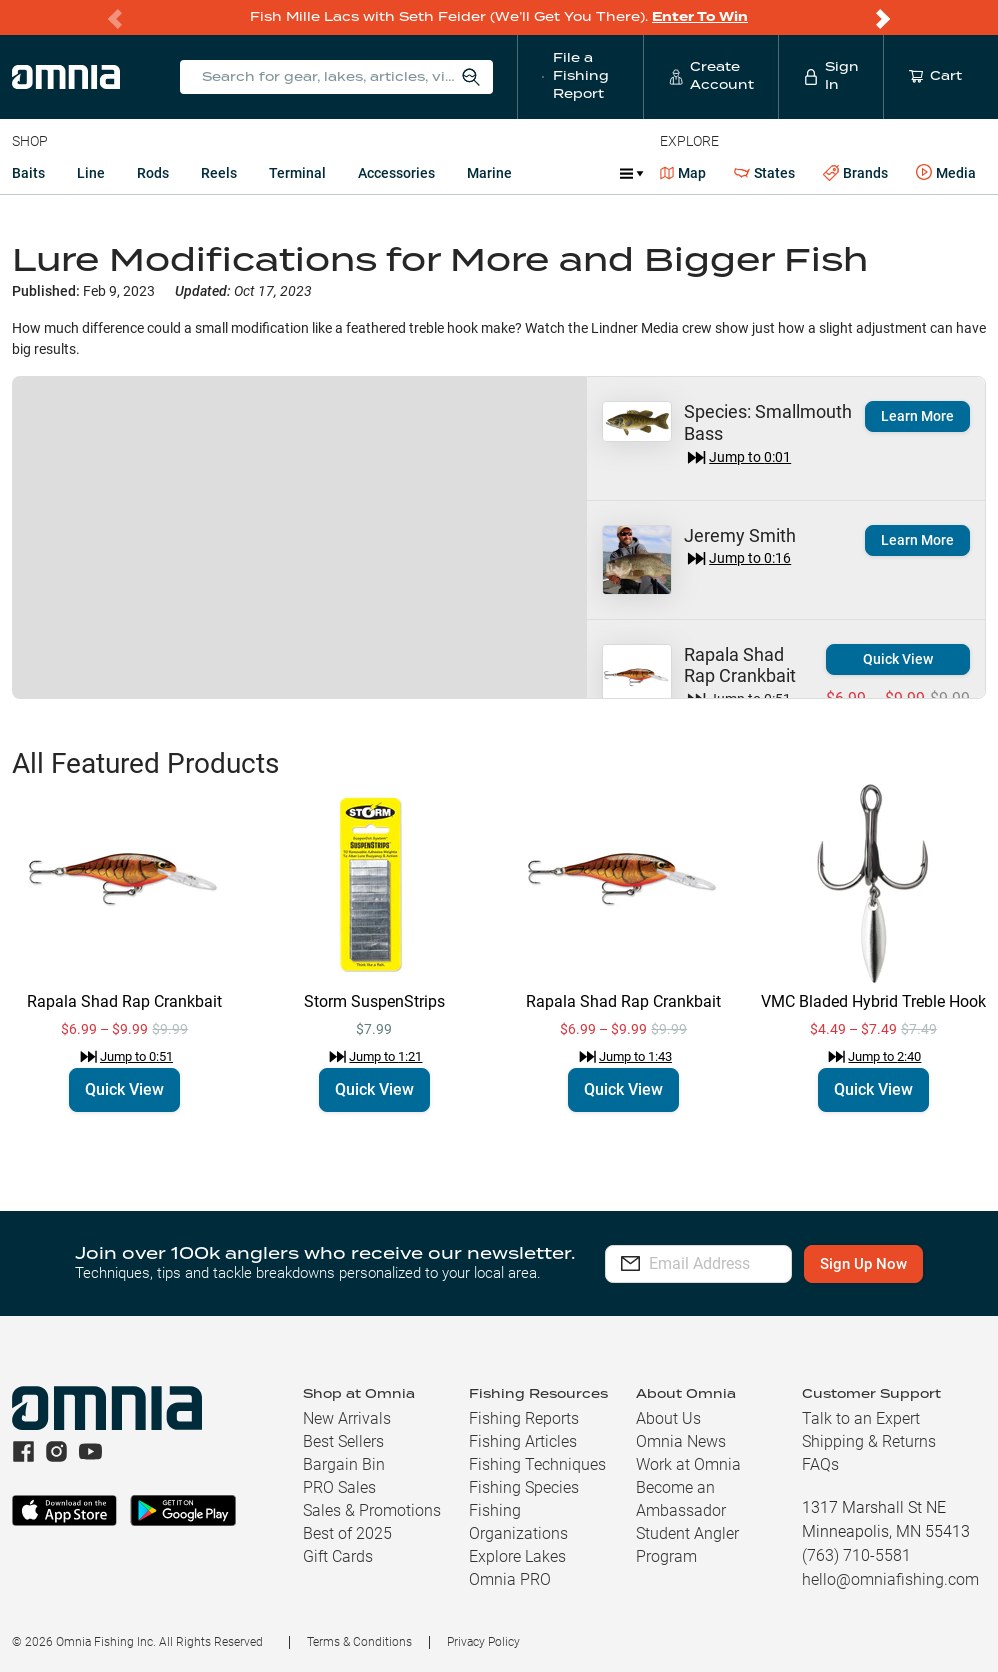  What do you see at coordinates (946, 173) in the screenshot?
I see `Media` at bounding box center [946, 173].